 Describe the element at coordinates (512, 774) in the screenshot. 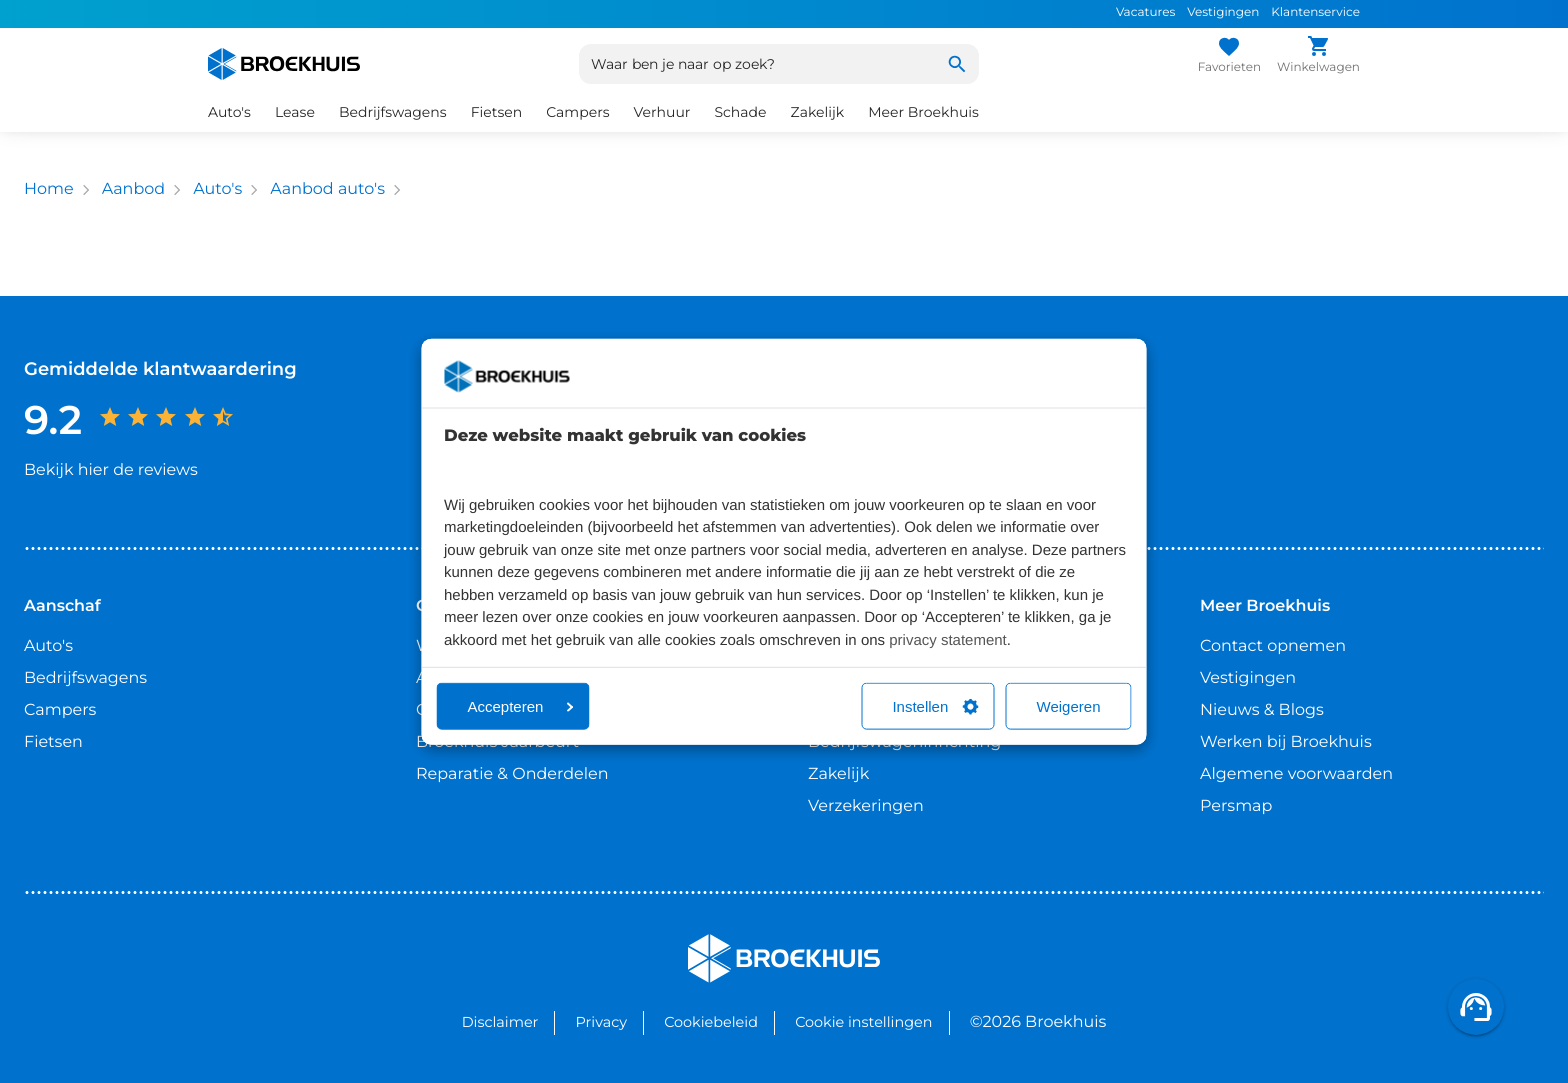

I see `Reparatie & Onderdelen` at that location.